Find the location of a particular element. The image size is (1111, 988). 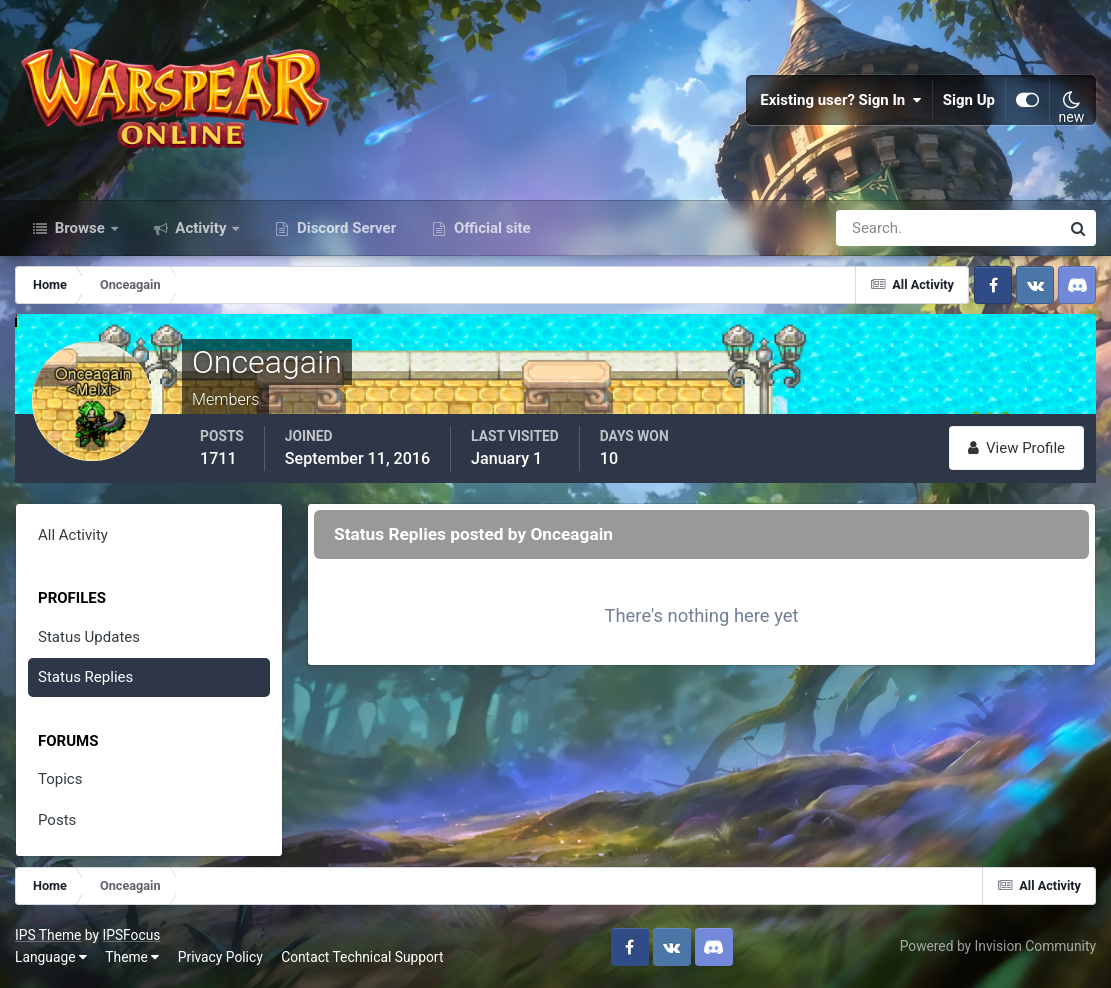

IPSFocus is located at coordinates (131, 935).